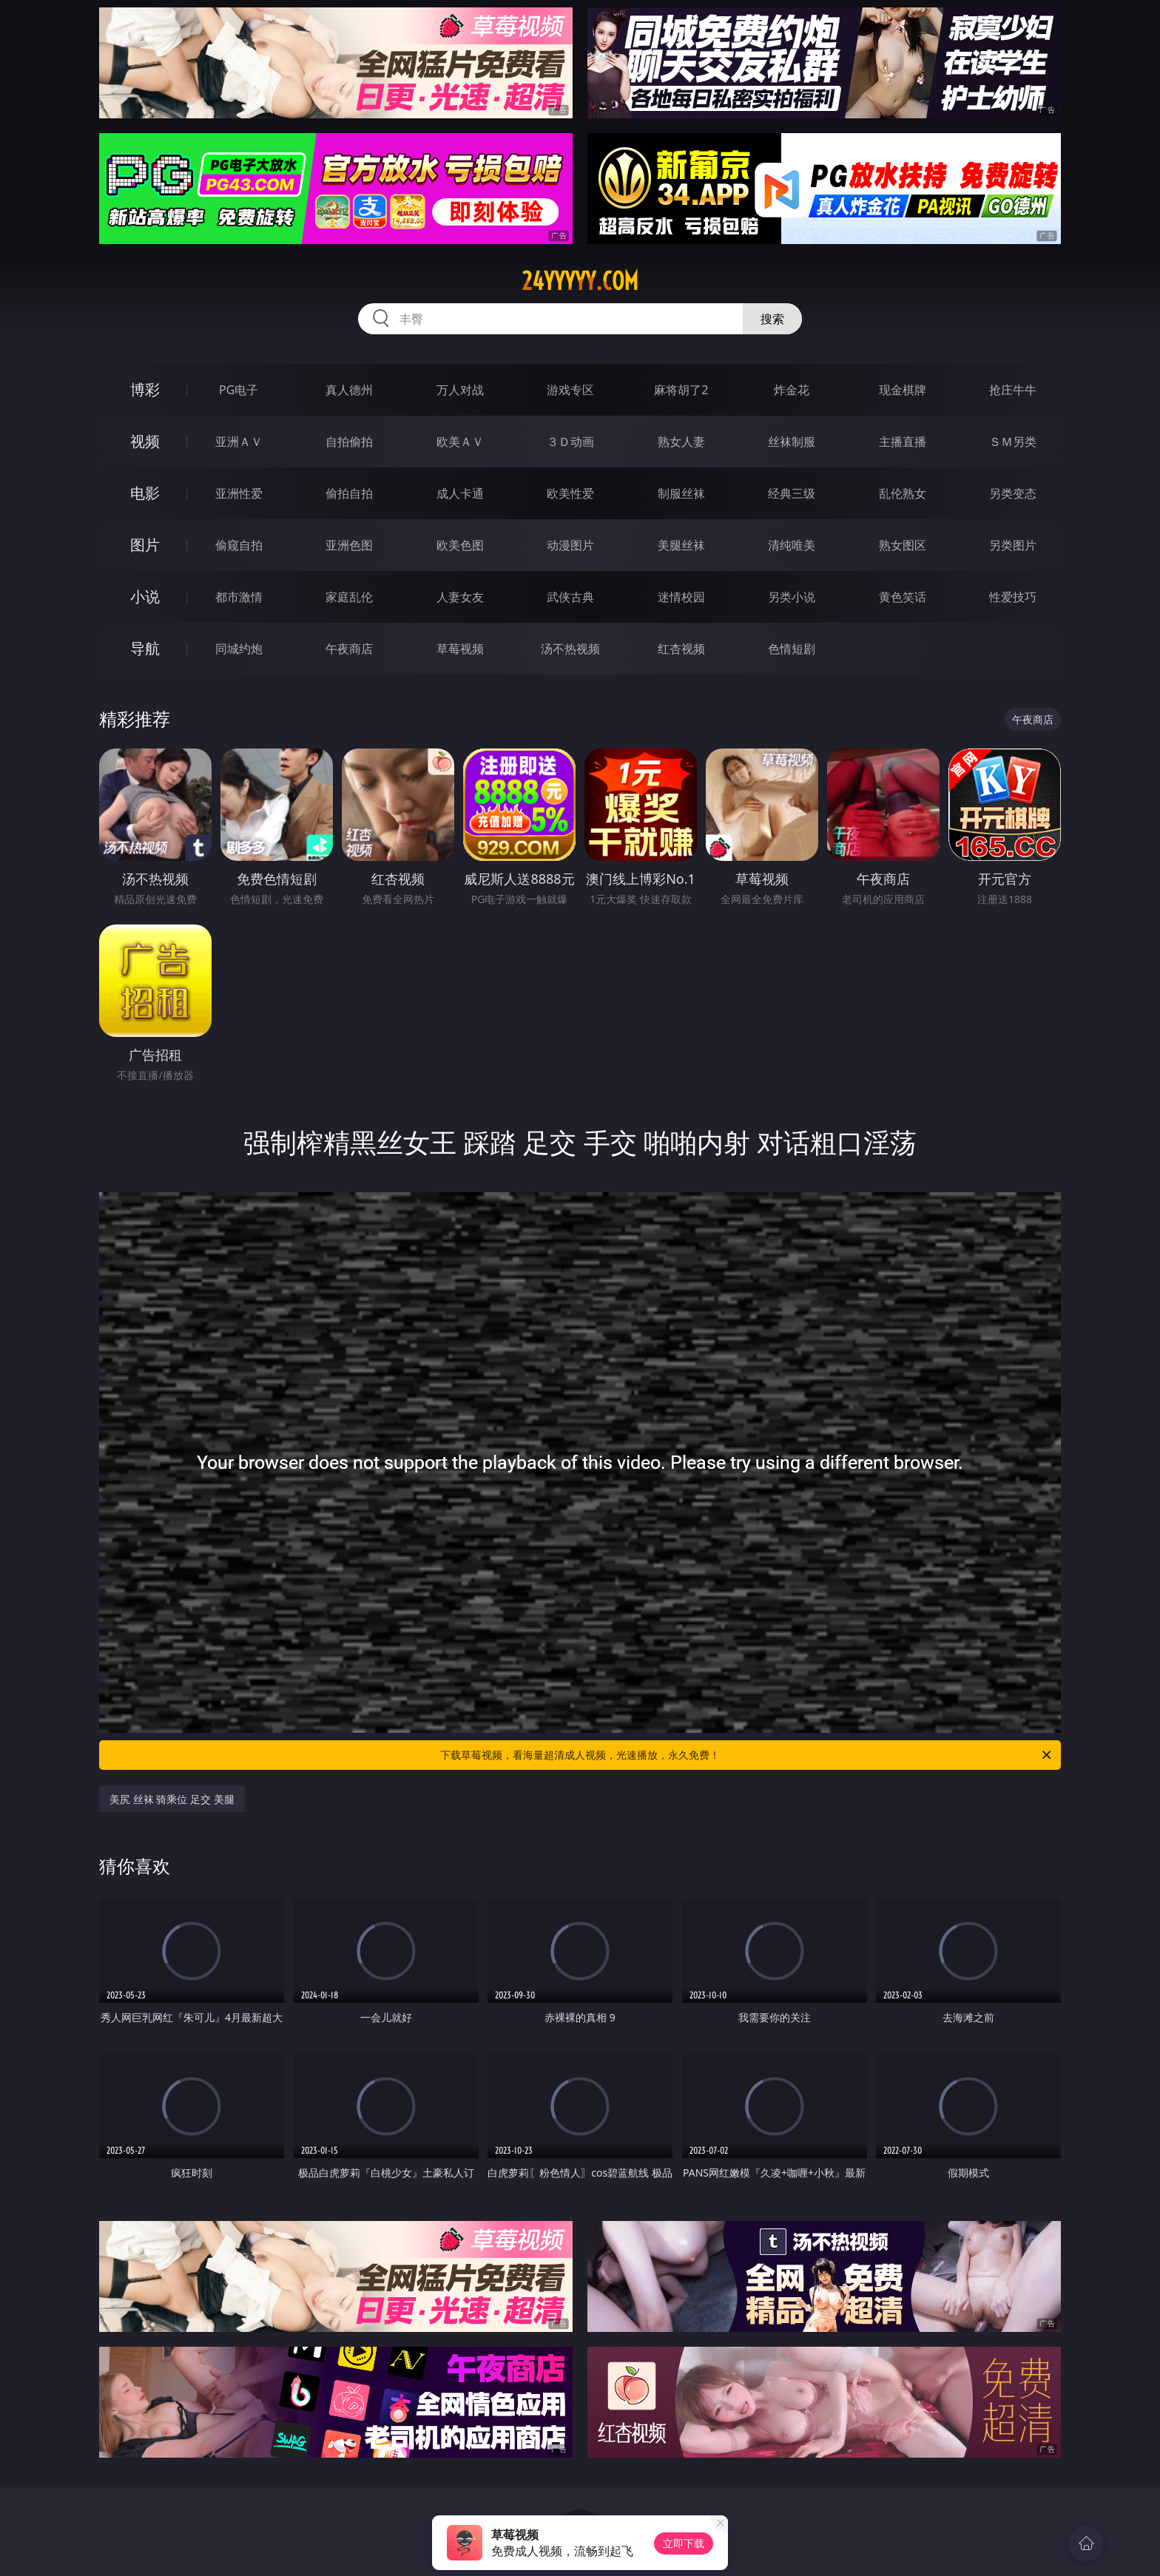 This screenshot has width=1160, height=2576. I want to click on 汤不热视频, so click(570, 648).